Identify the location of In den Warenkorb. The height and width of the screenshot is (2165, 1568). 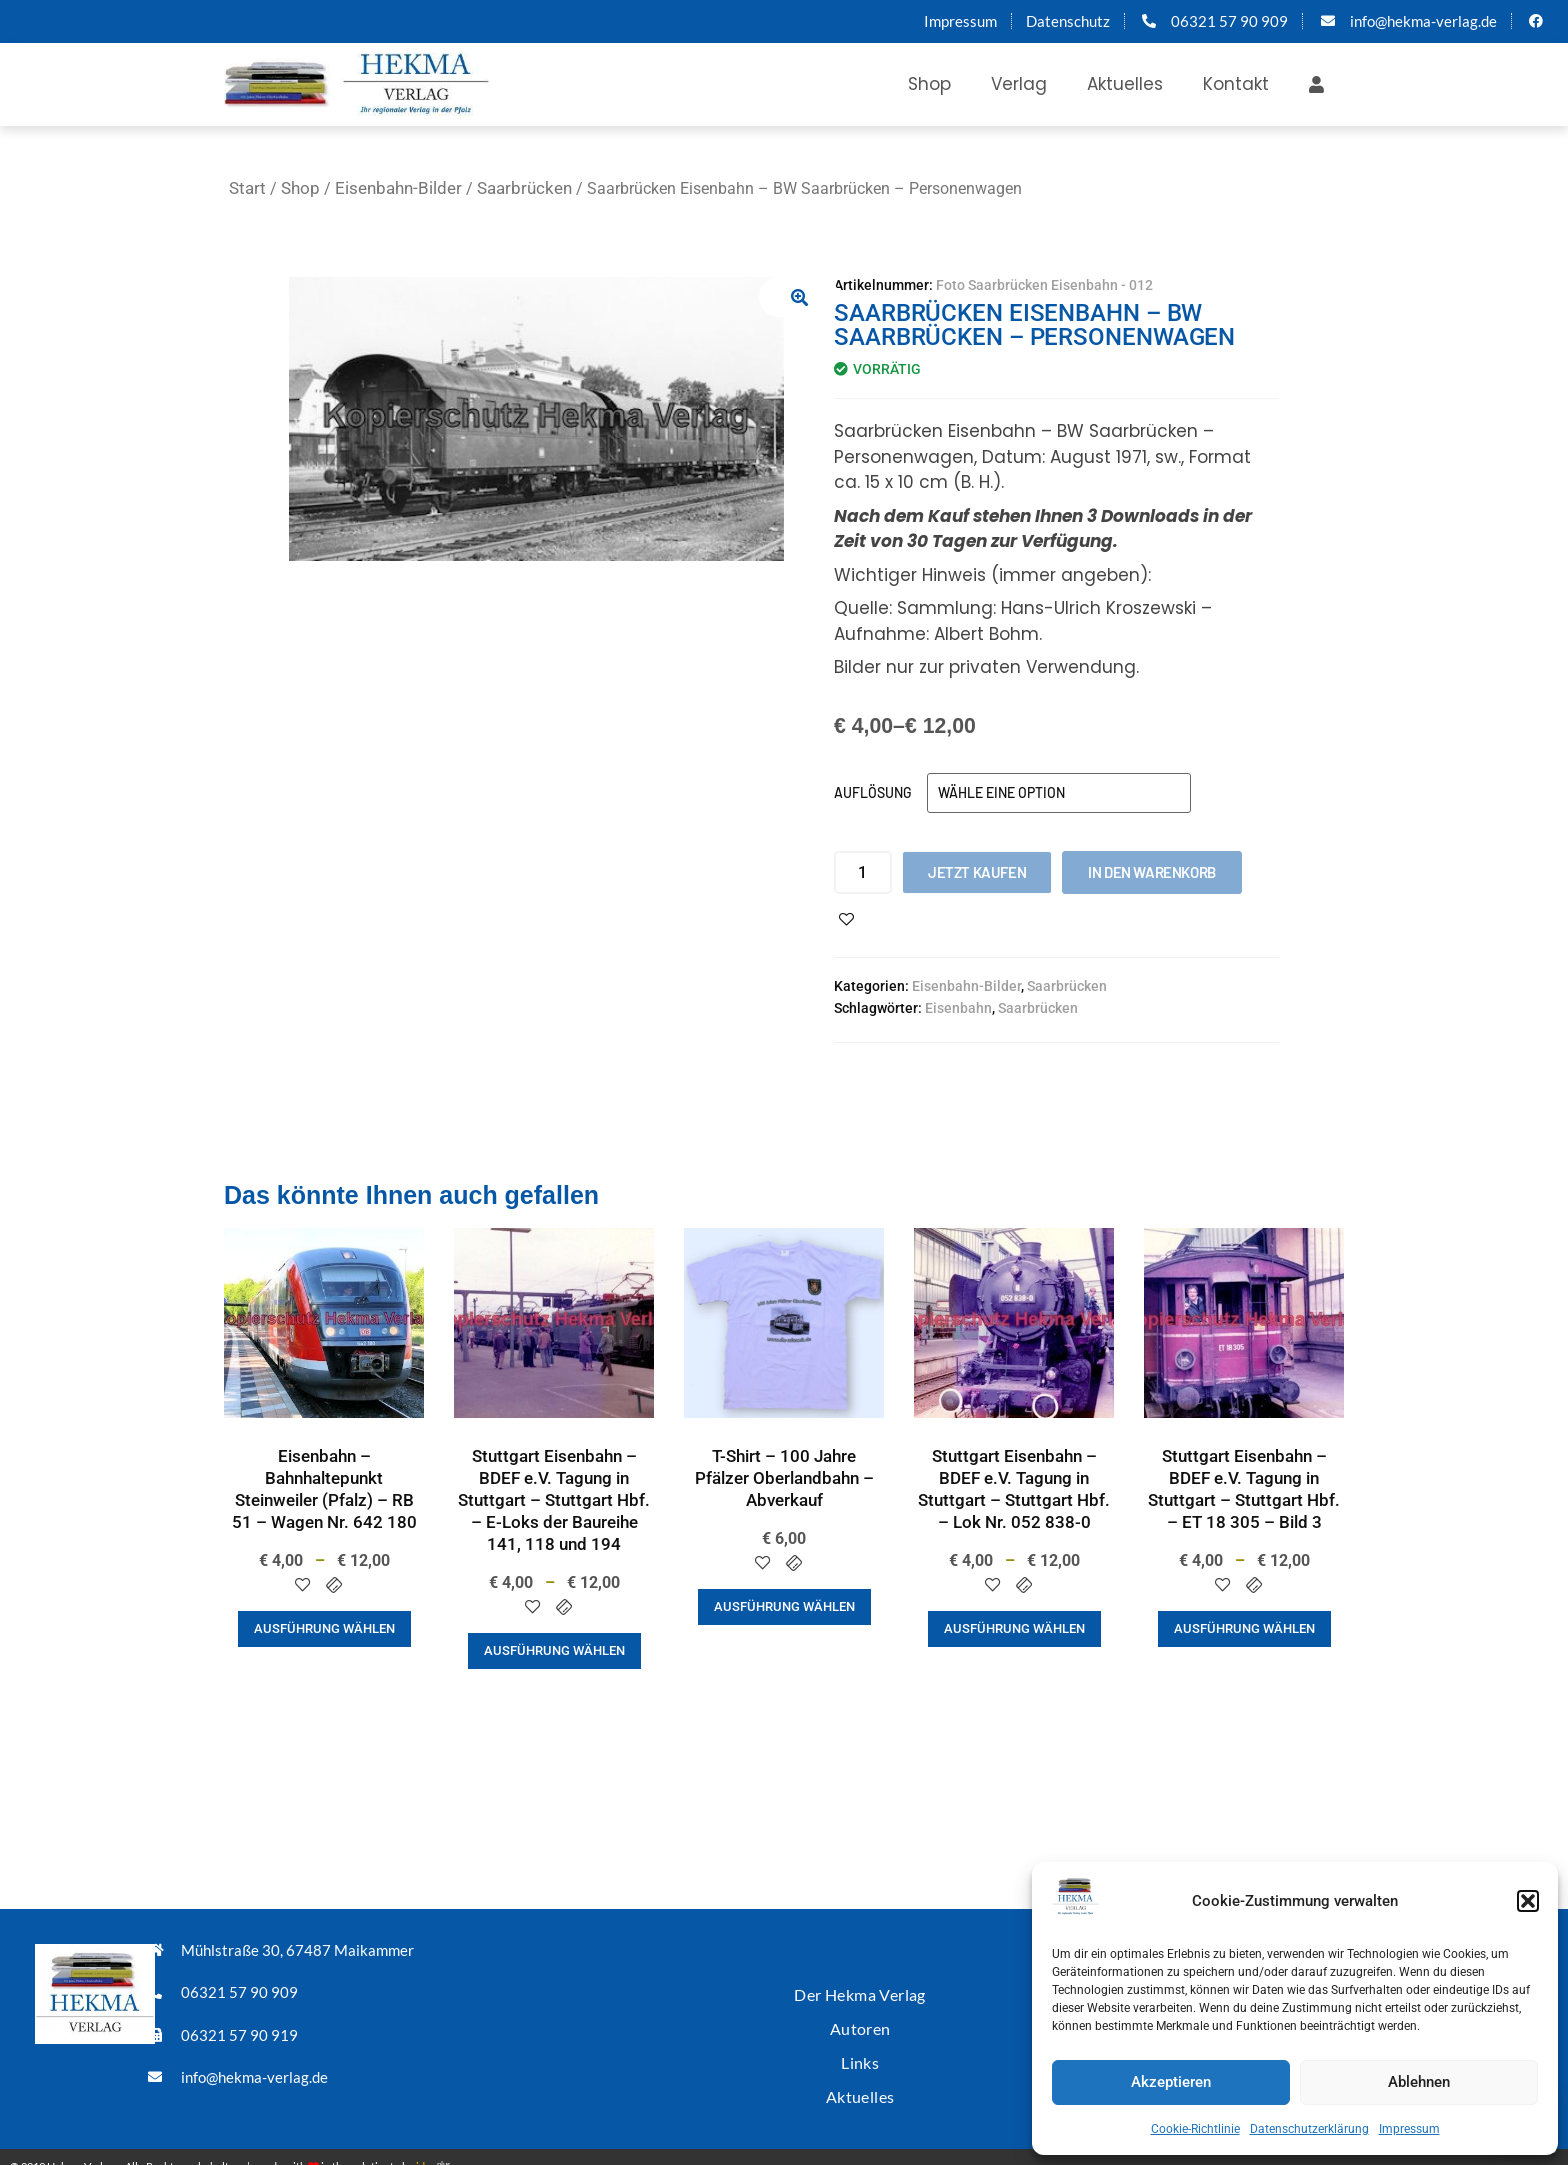
(1152, 872).